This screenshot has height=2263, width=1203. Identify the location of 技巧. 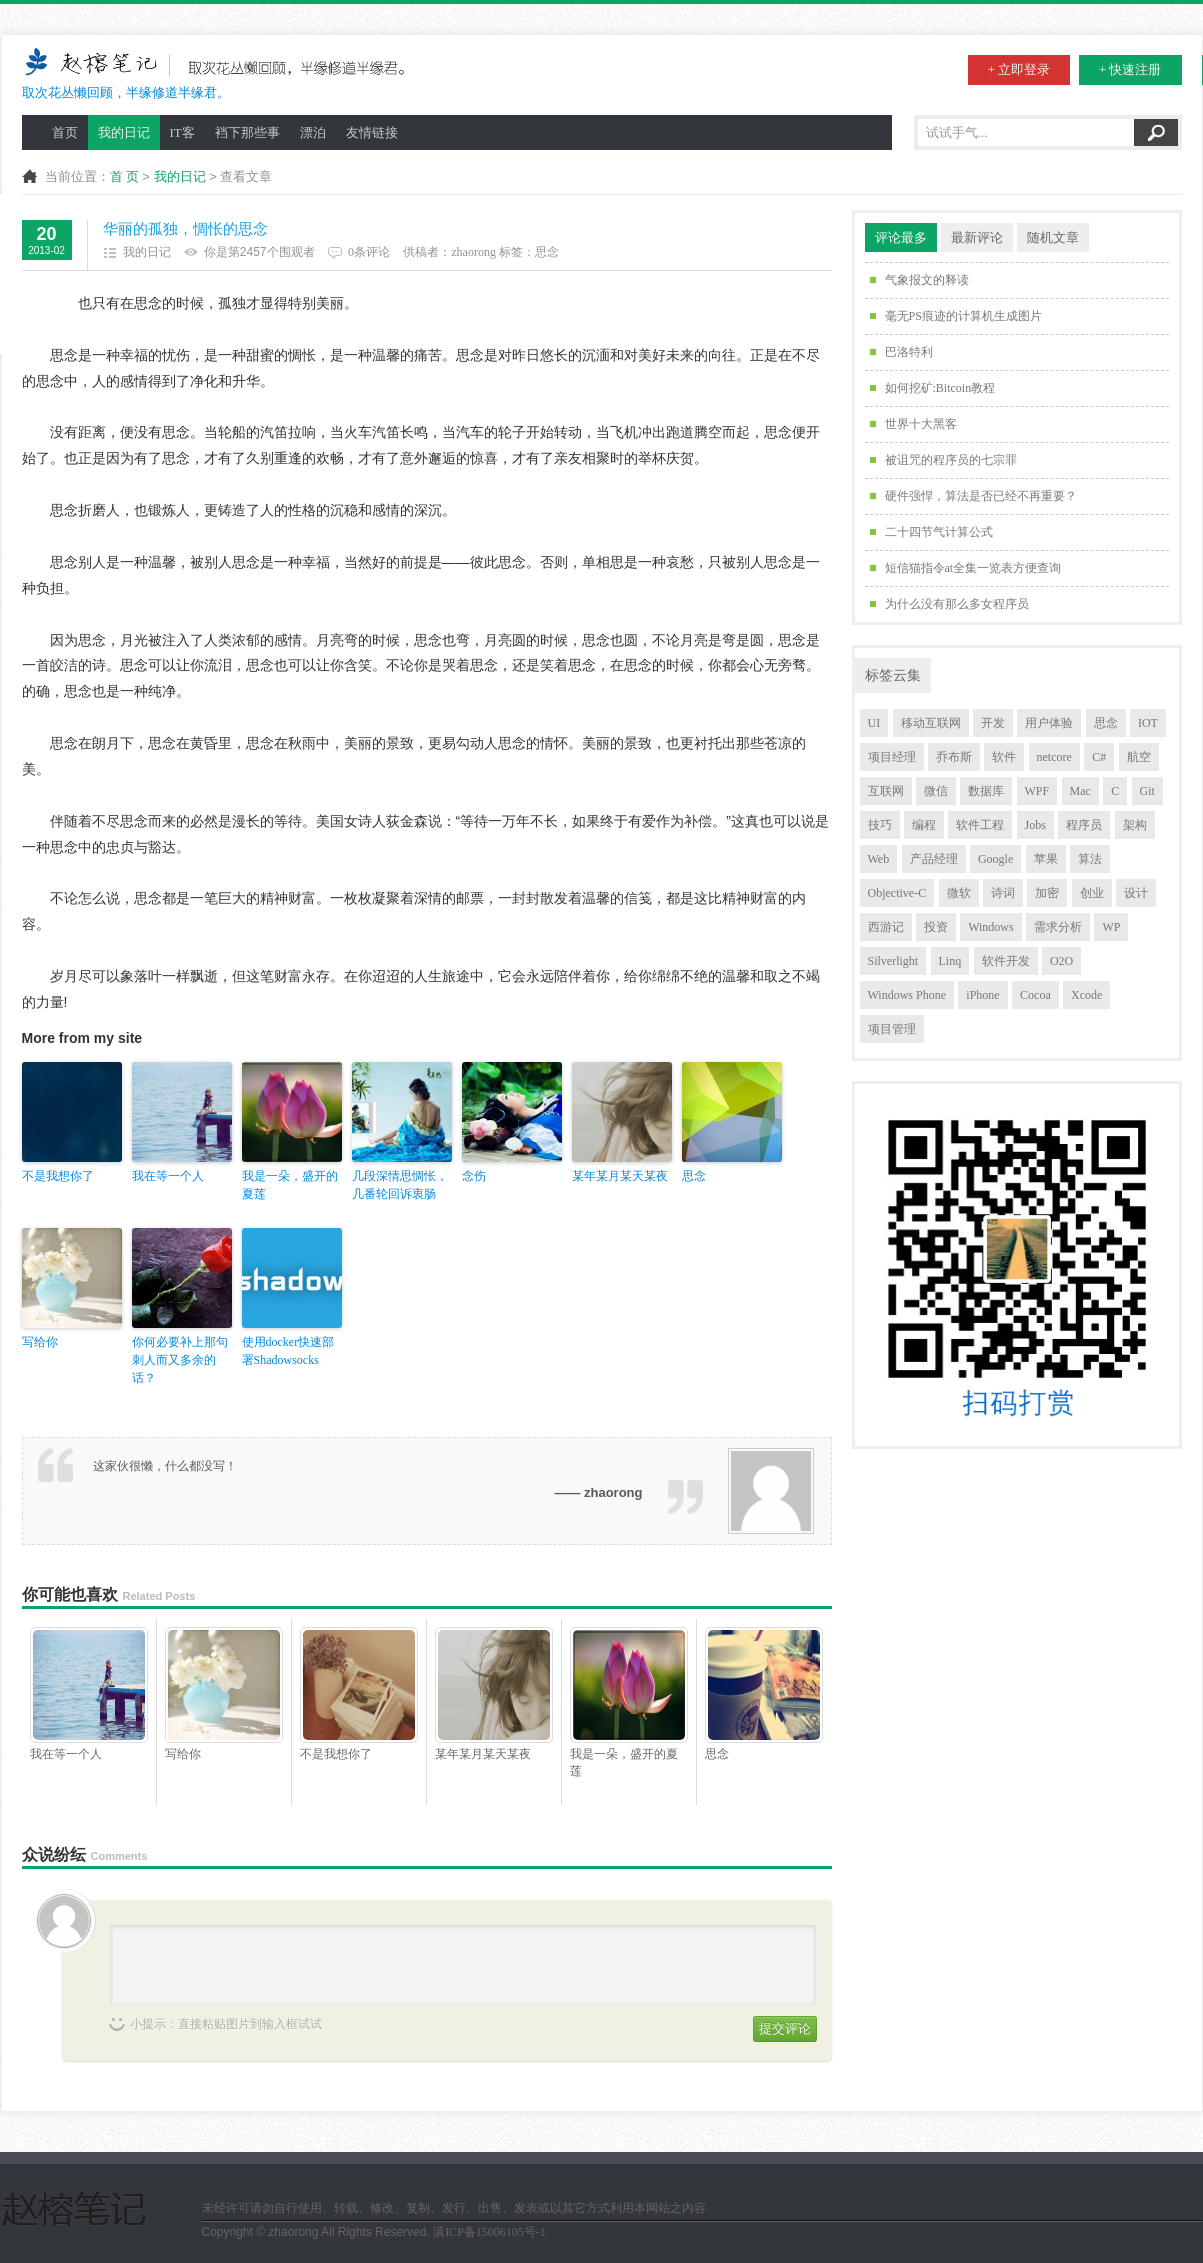
(880, 825).